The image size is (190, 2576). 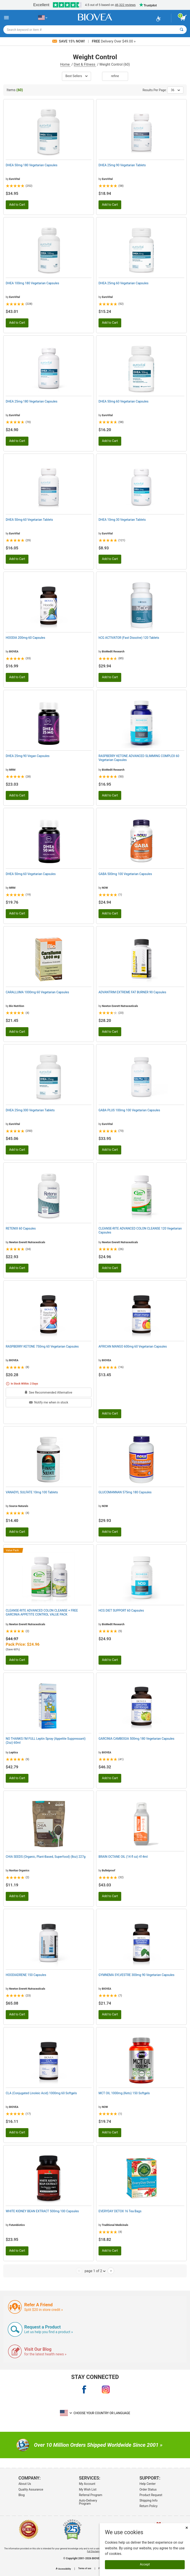 What do you see at coordinates (95, 2271) in the screenshot?
I see `page 1 of 2` at bounding box center [95, 2271].